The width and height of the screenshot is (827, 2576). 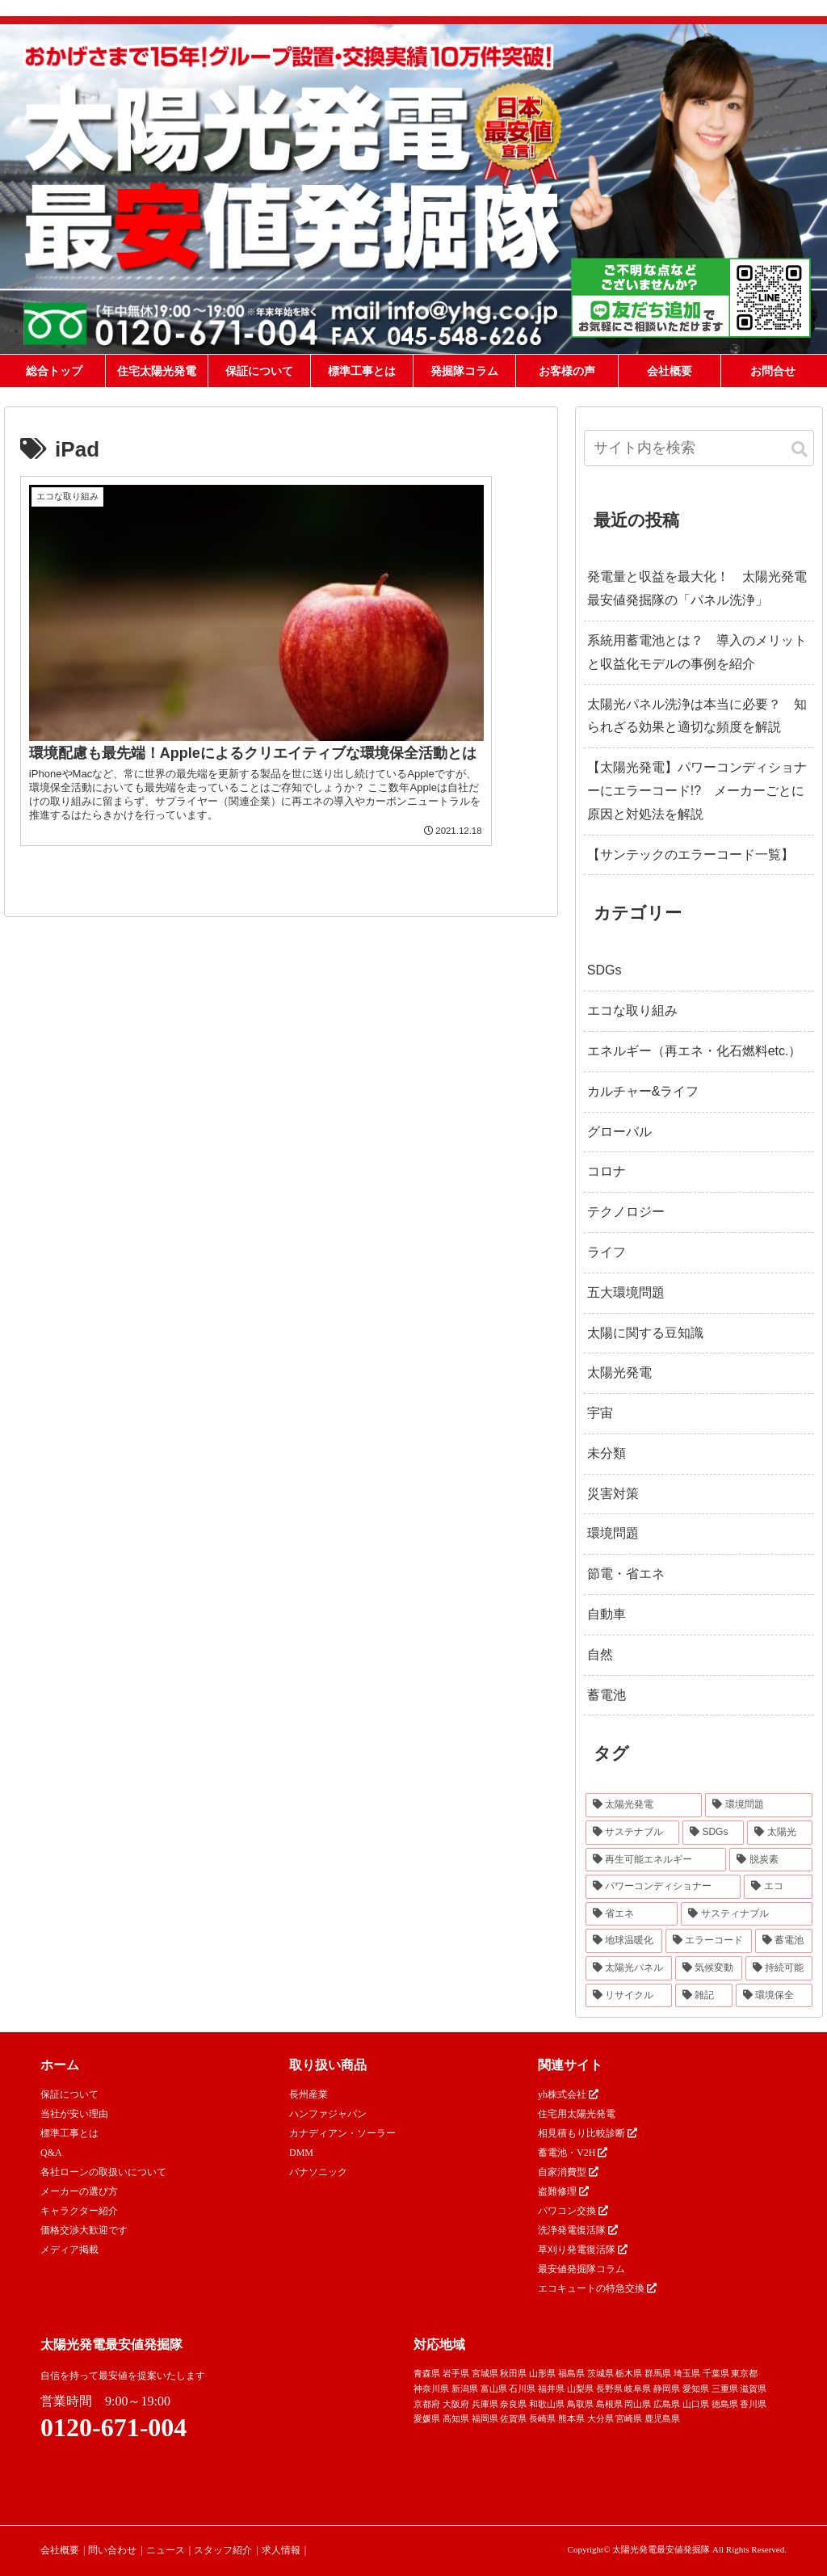 I want to click on スタッフ紹介, so click(x=223, y=2550).